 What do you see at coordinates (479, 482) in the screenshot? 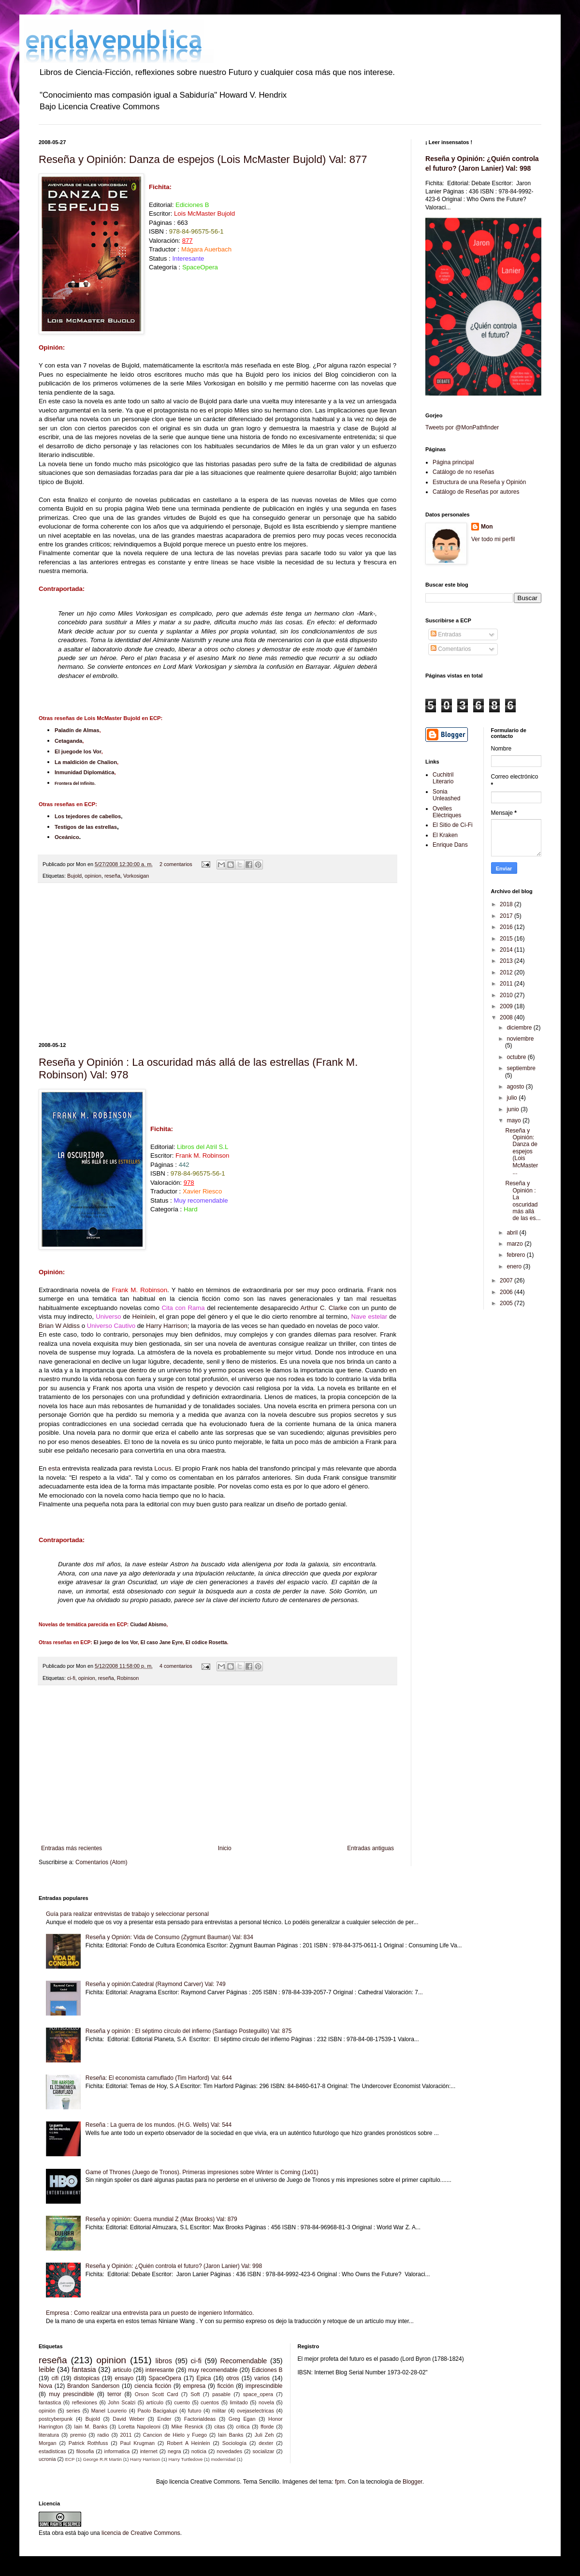
I see `Estructura de una Reseña y Opinión` at bounding box center [479, 482].